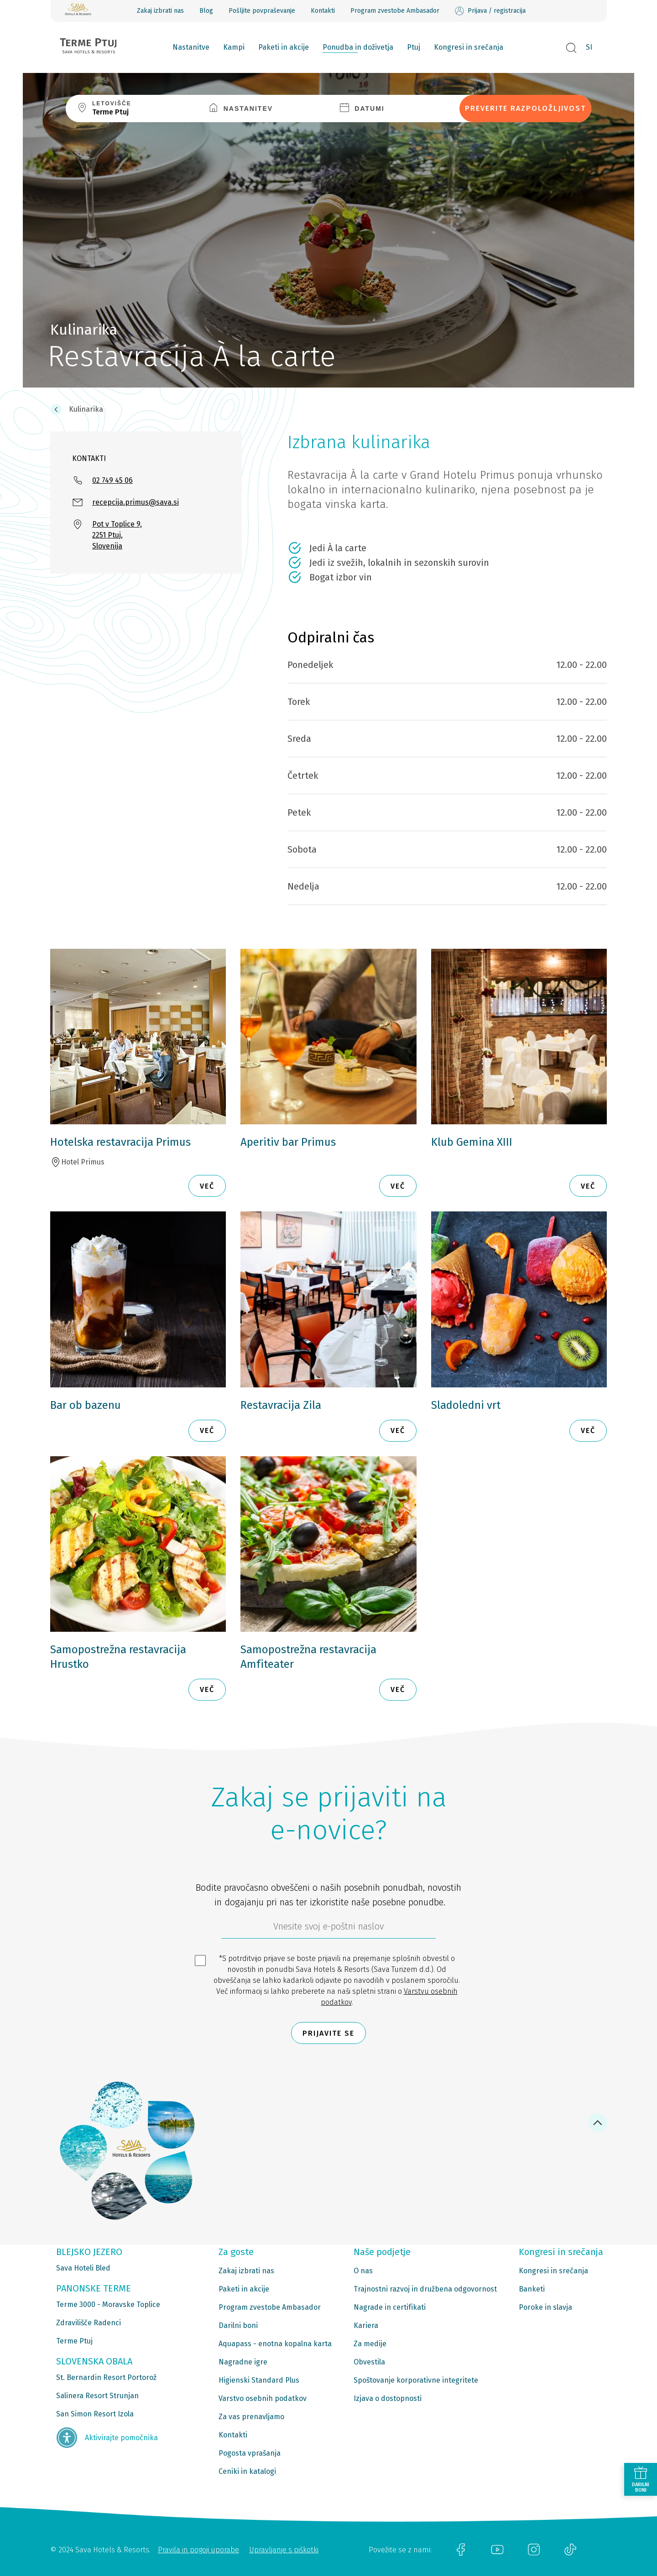 This screenshot has height=2576, width=657. I want to click on Ponudba in doživetja, so click(358, 47).